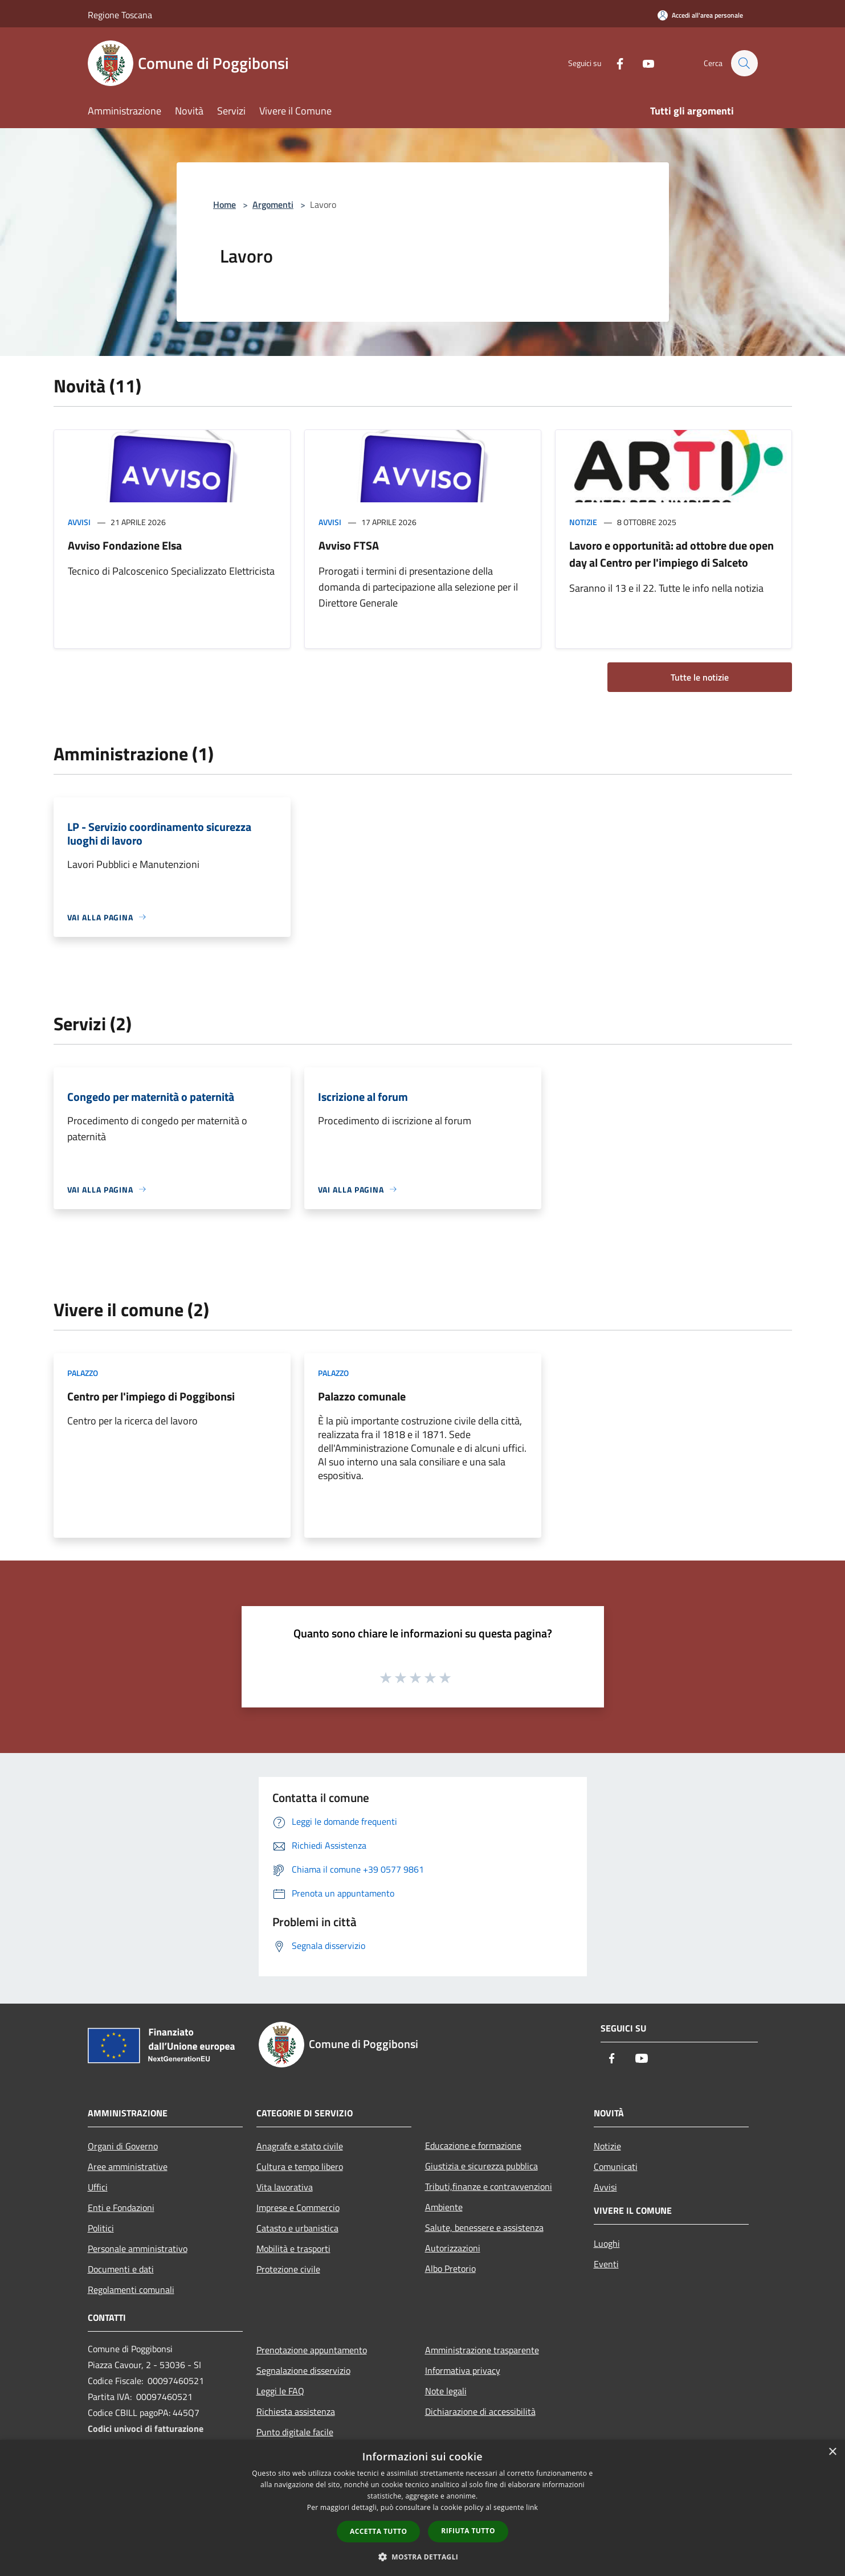  Describe the element at coordinates (294, 2432) in the screenshot. I see `Punto digitale facile` at that location.